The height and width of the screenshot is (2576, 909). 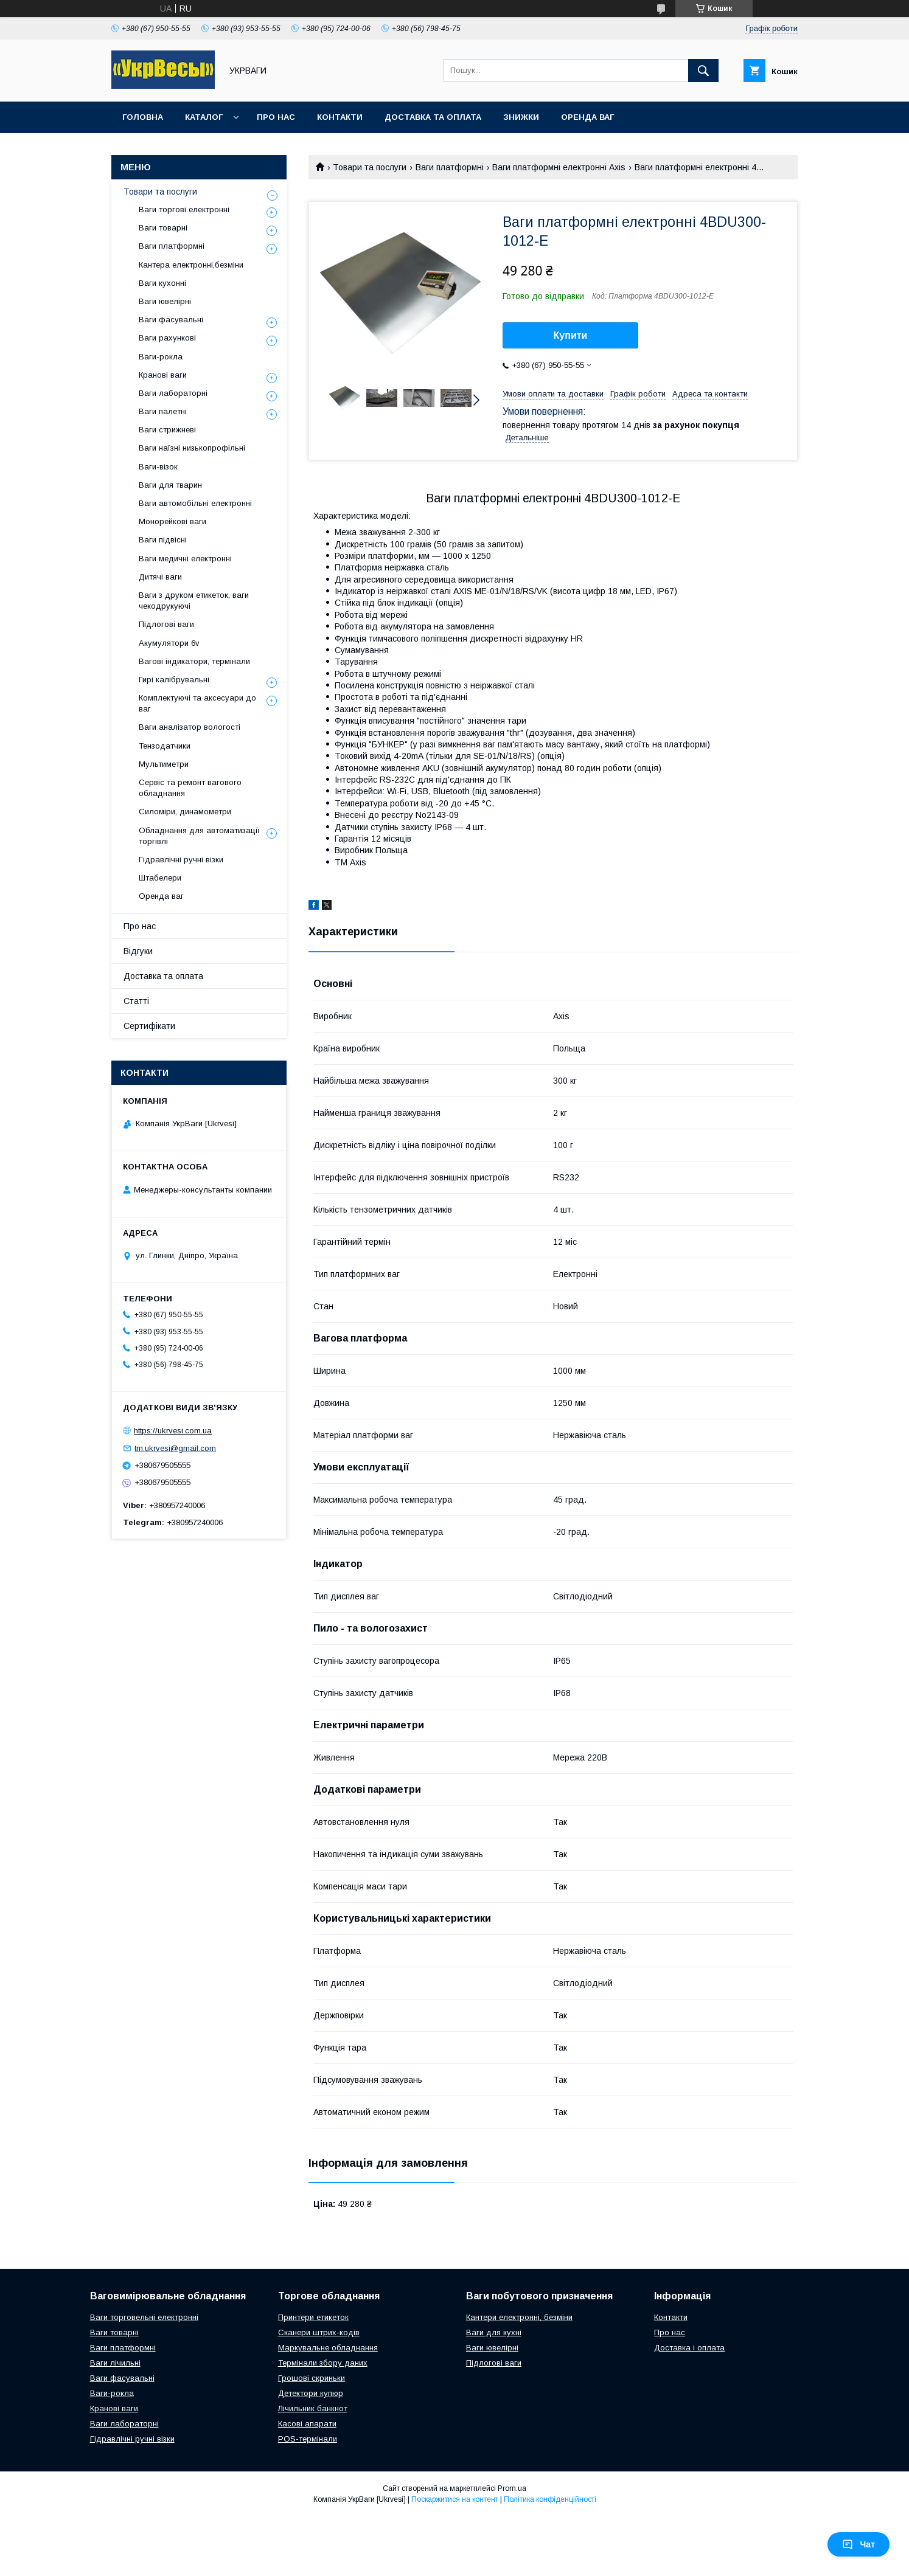 What do you see at coordinates (174, 679) in the screenshot?
I see `Гирі калібрувальні` at bounding box center [174, 679].